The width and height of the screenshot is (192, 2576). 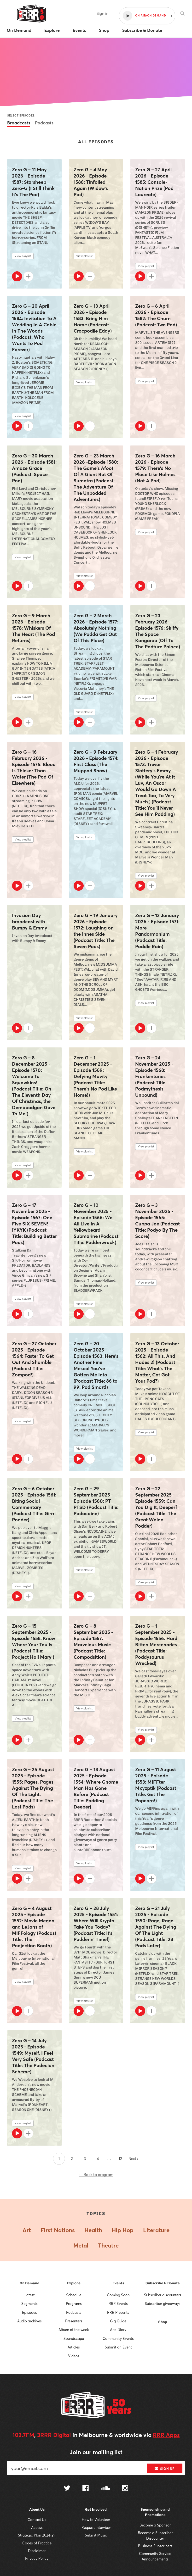 I want to click on Zero G – 11 May 2026 - Episode 1587: Starsheep Zero-G (I Still Think It's The Pod), so click(x=33, y=182).